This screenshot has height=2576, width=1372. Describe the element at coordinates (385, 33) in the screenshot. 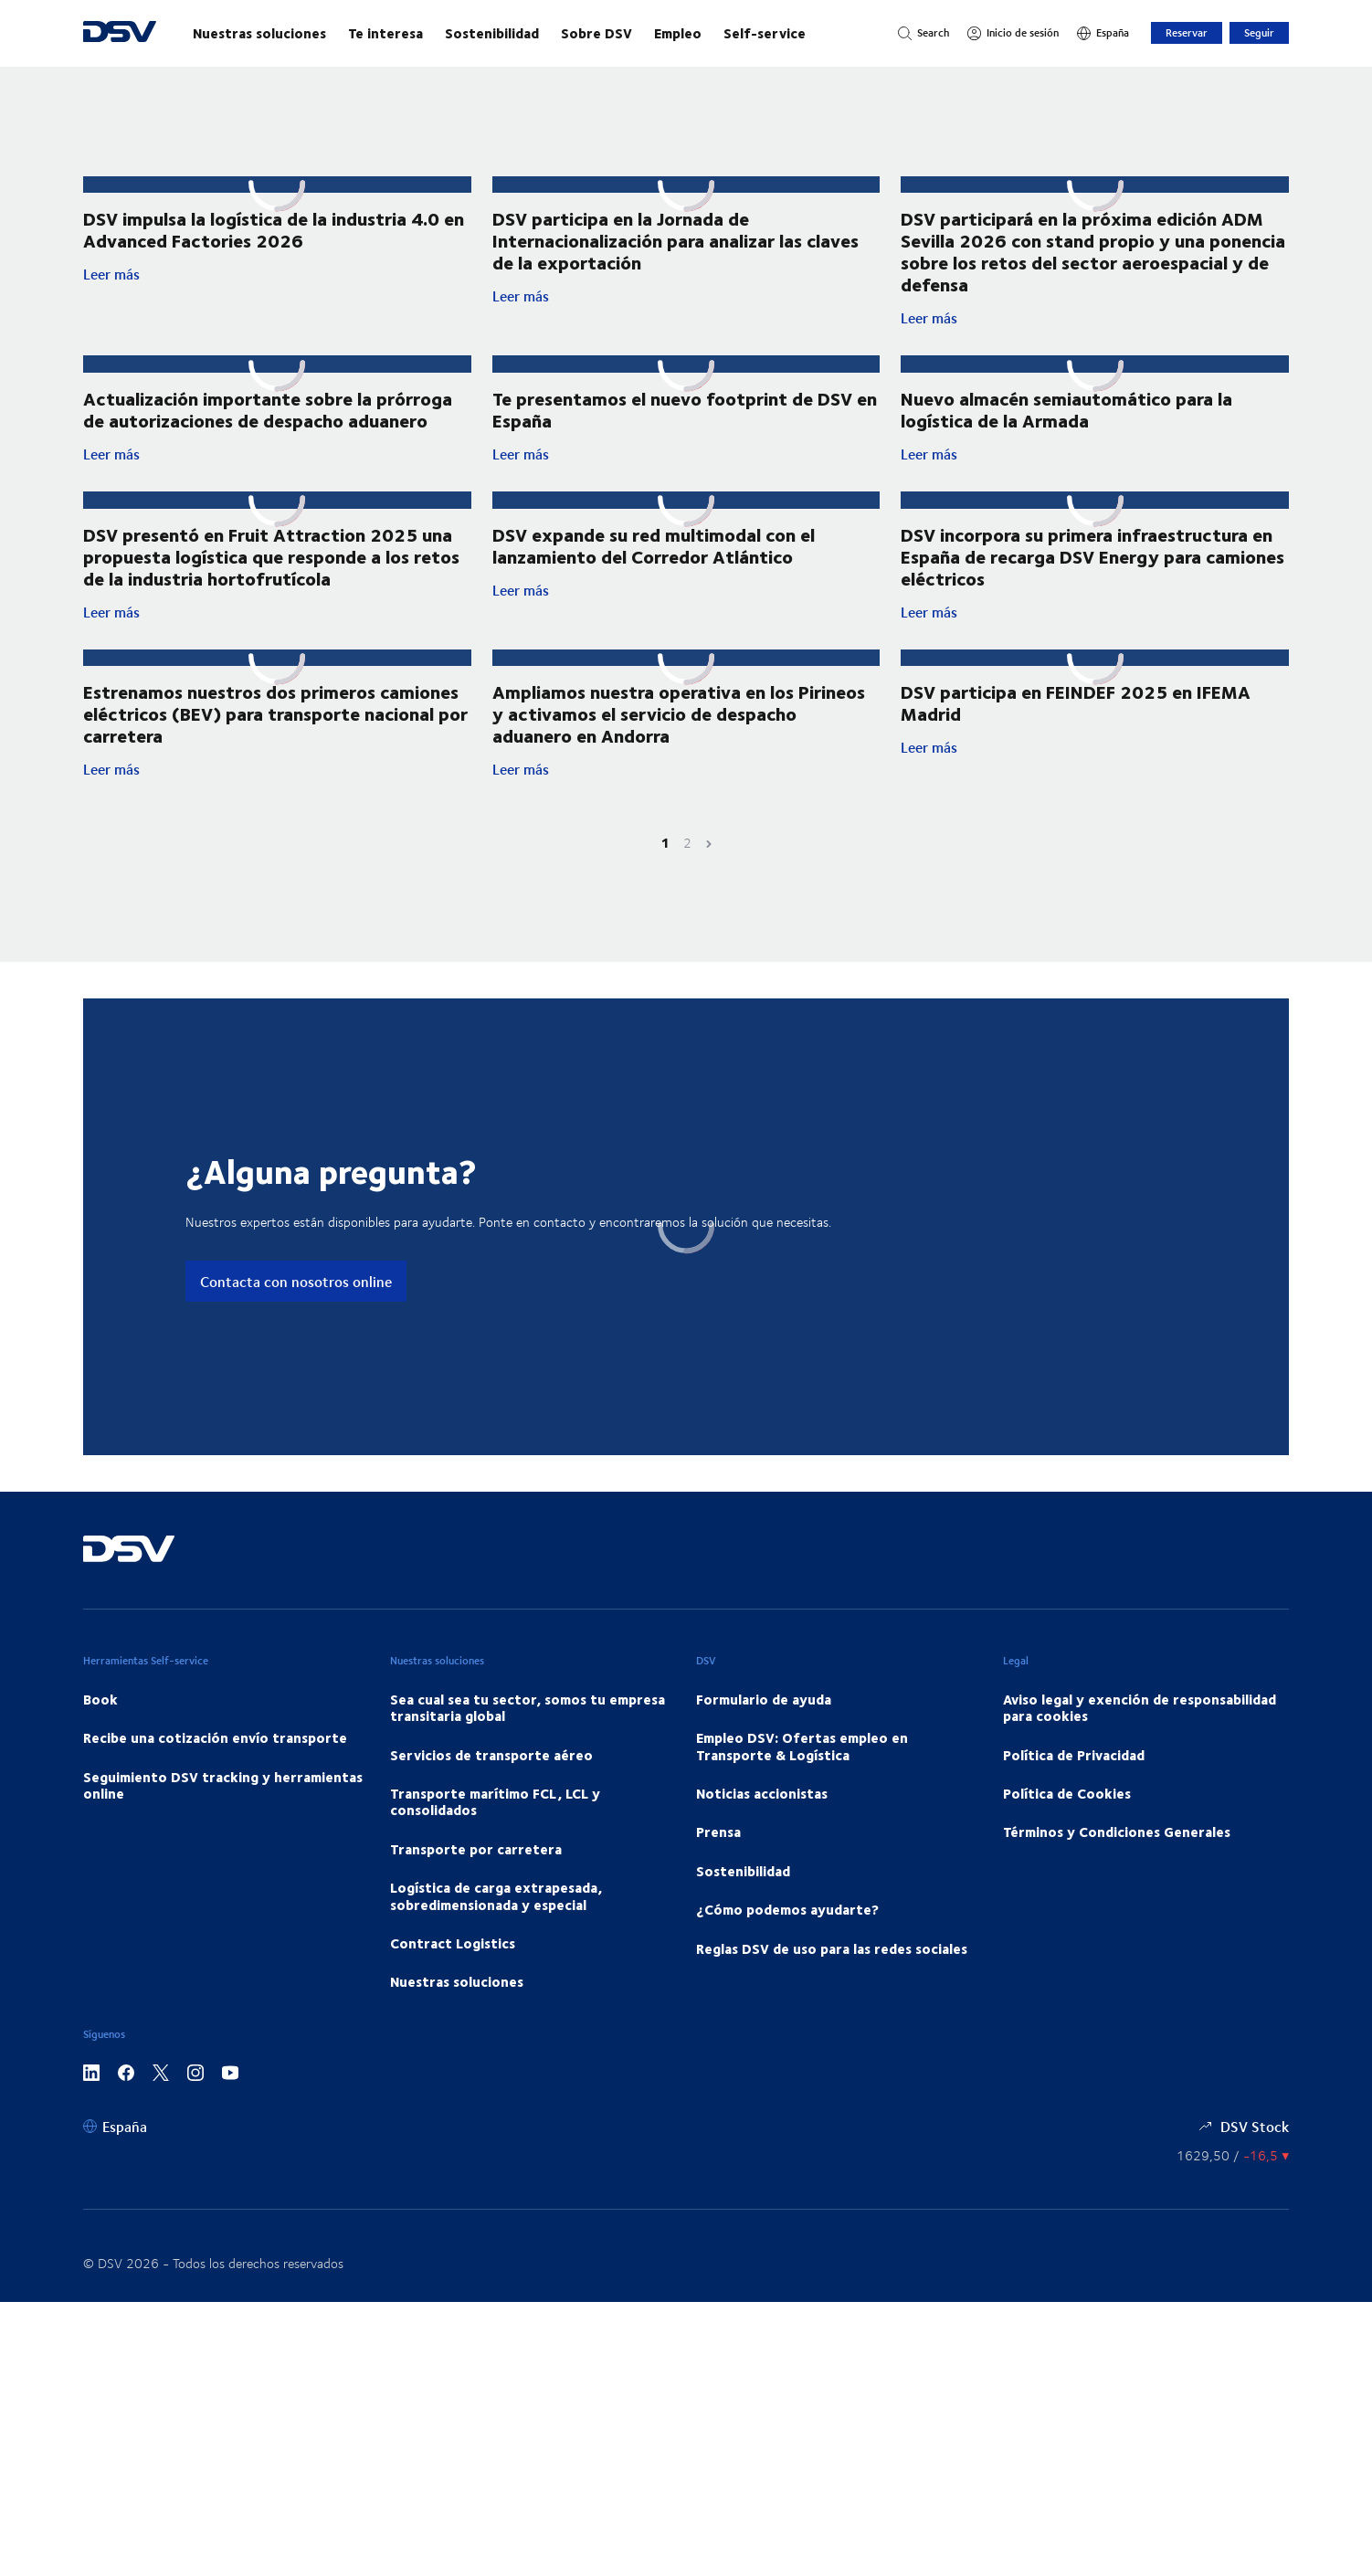

I see `Te interesa` at that location.